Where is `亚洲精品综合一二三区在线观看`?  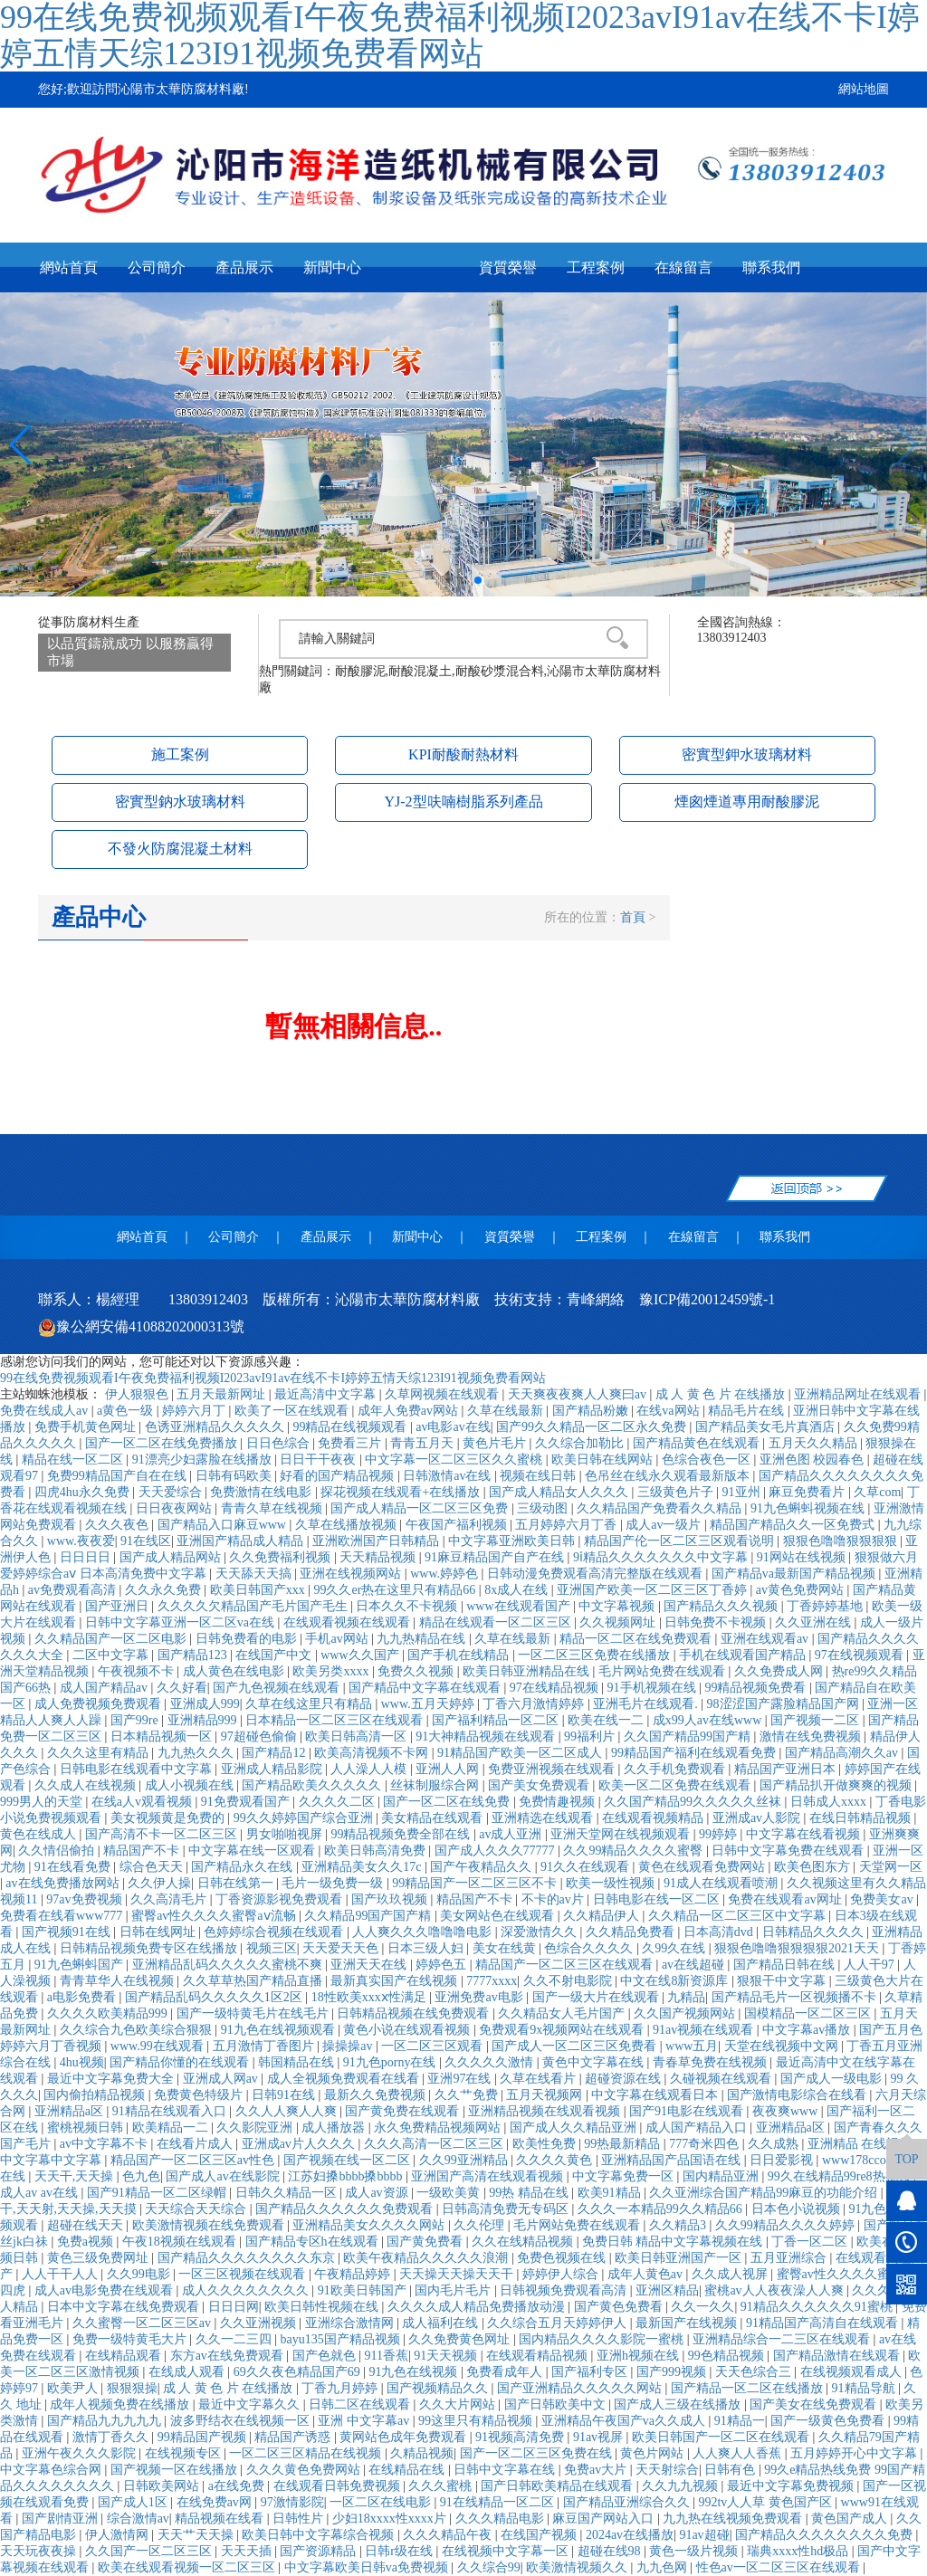
亚洲精品综合一二三区在线观看 is located at coordinates (783, 2339).